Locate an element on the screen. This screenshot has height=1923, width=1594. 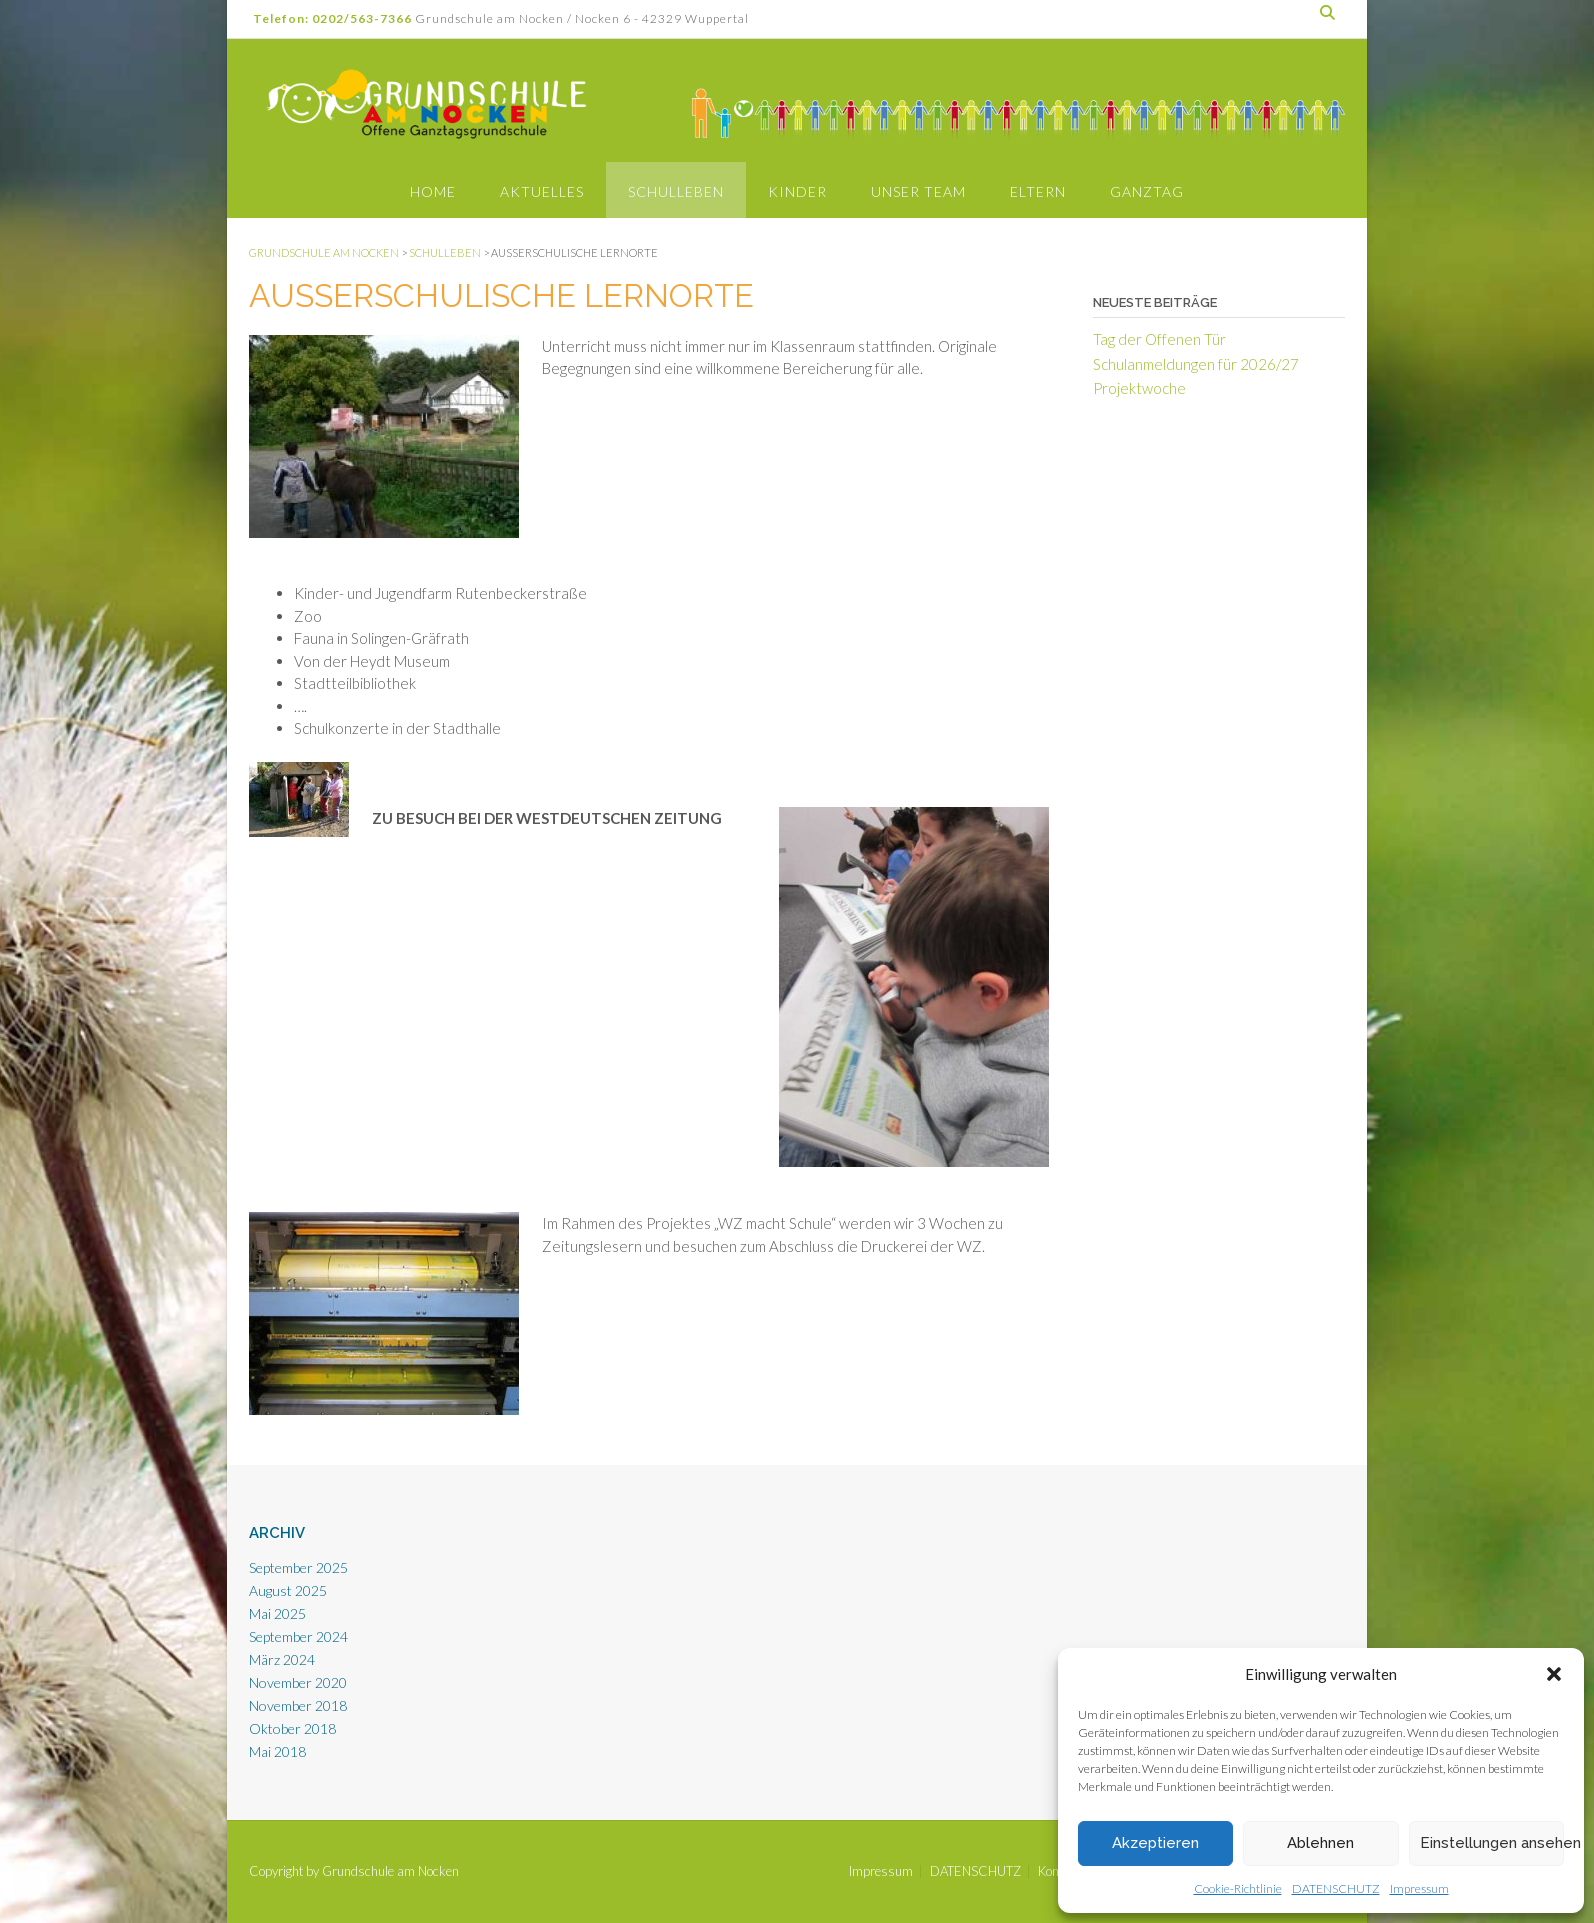
Ablehnen is located at coordinates (1320, 1843).